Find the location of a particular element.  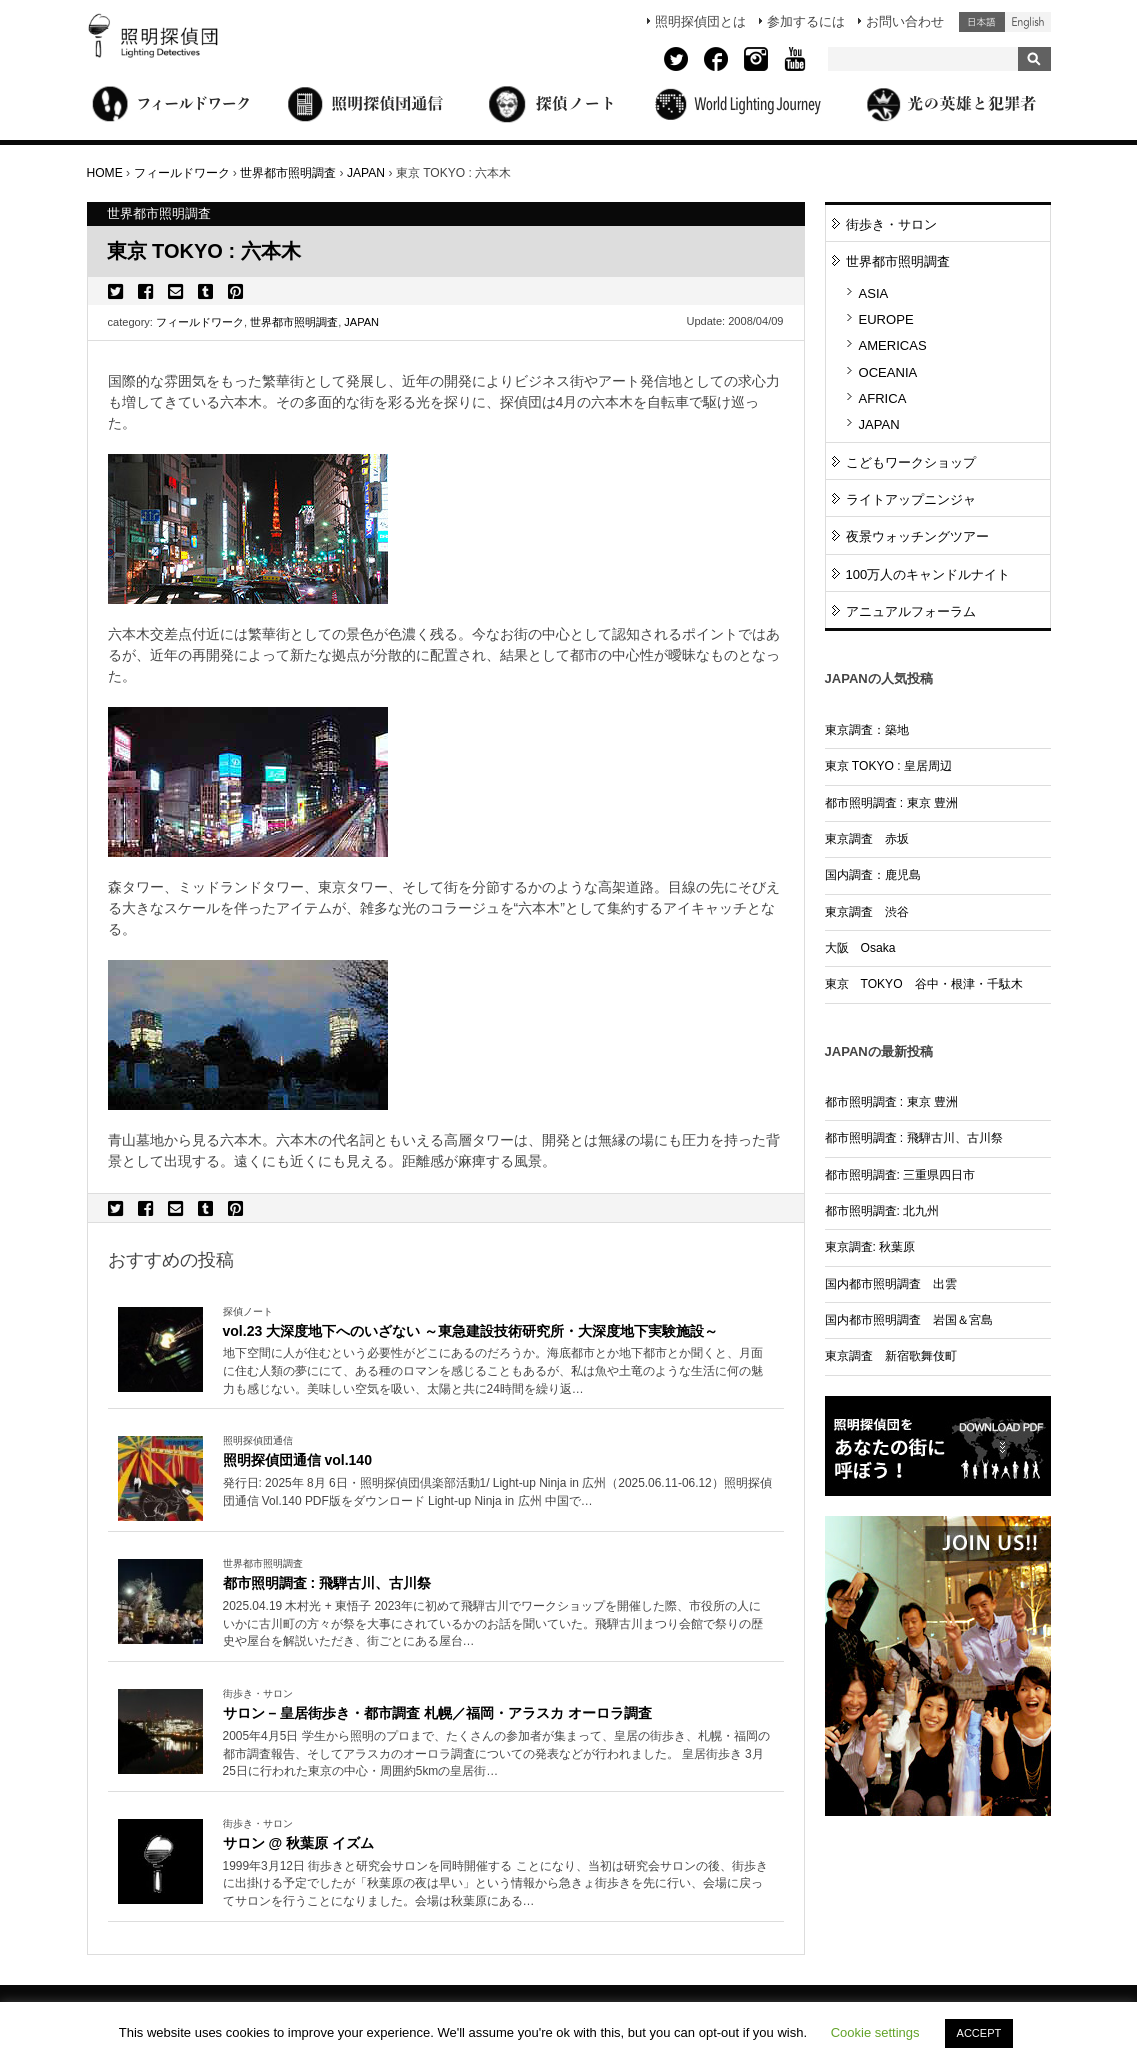

街歩き・サロン is located at coordinates (891, 224).